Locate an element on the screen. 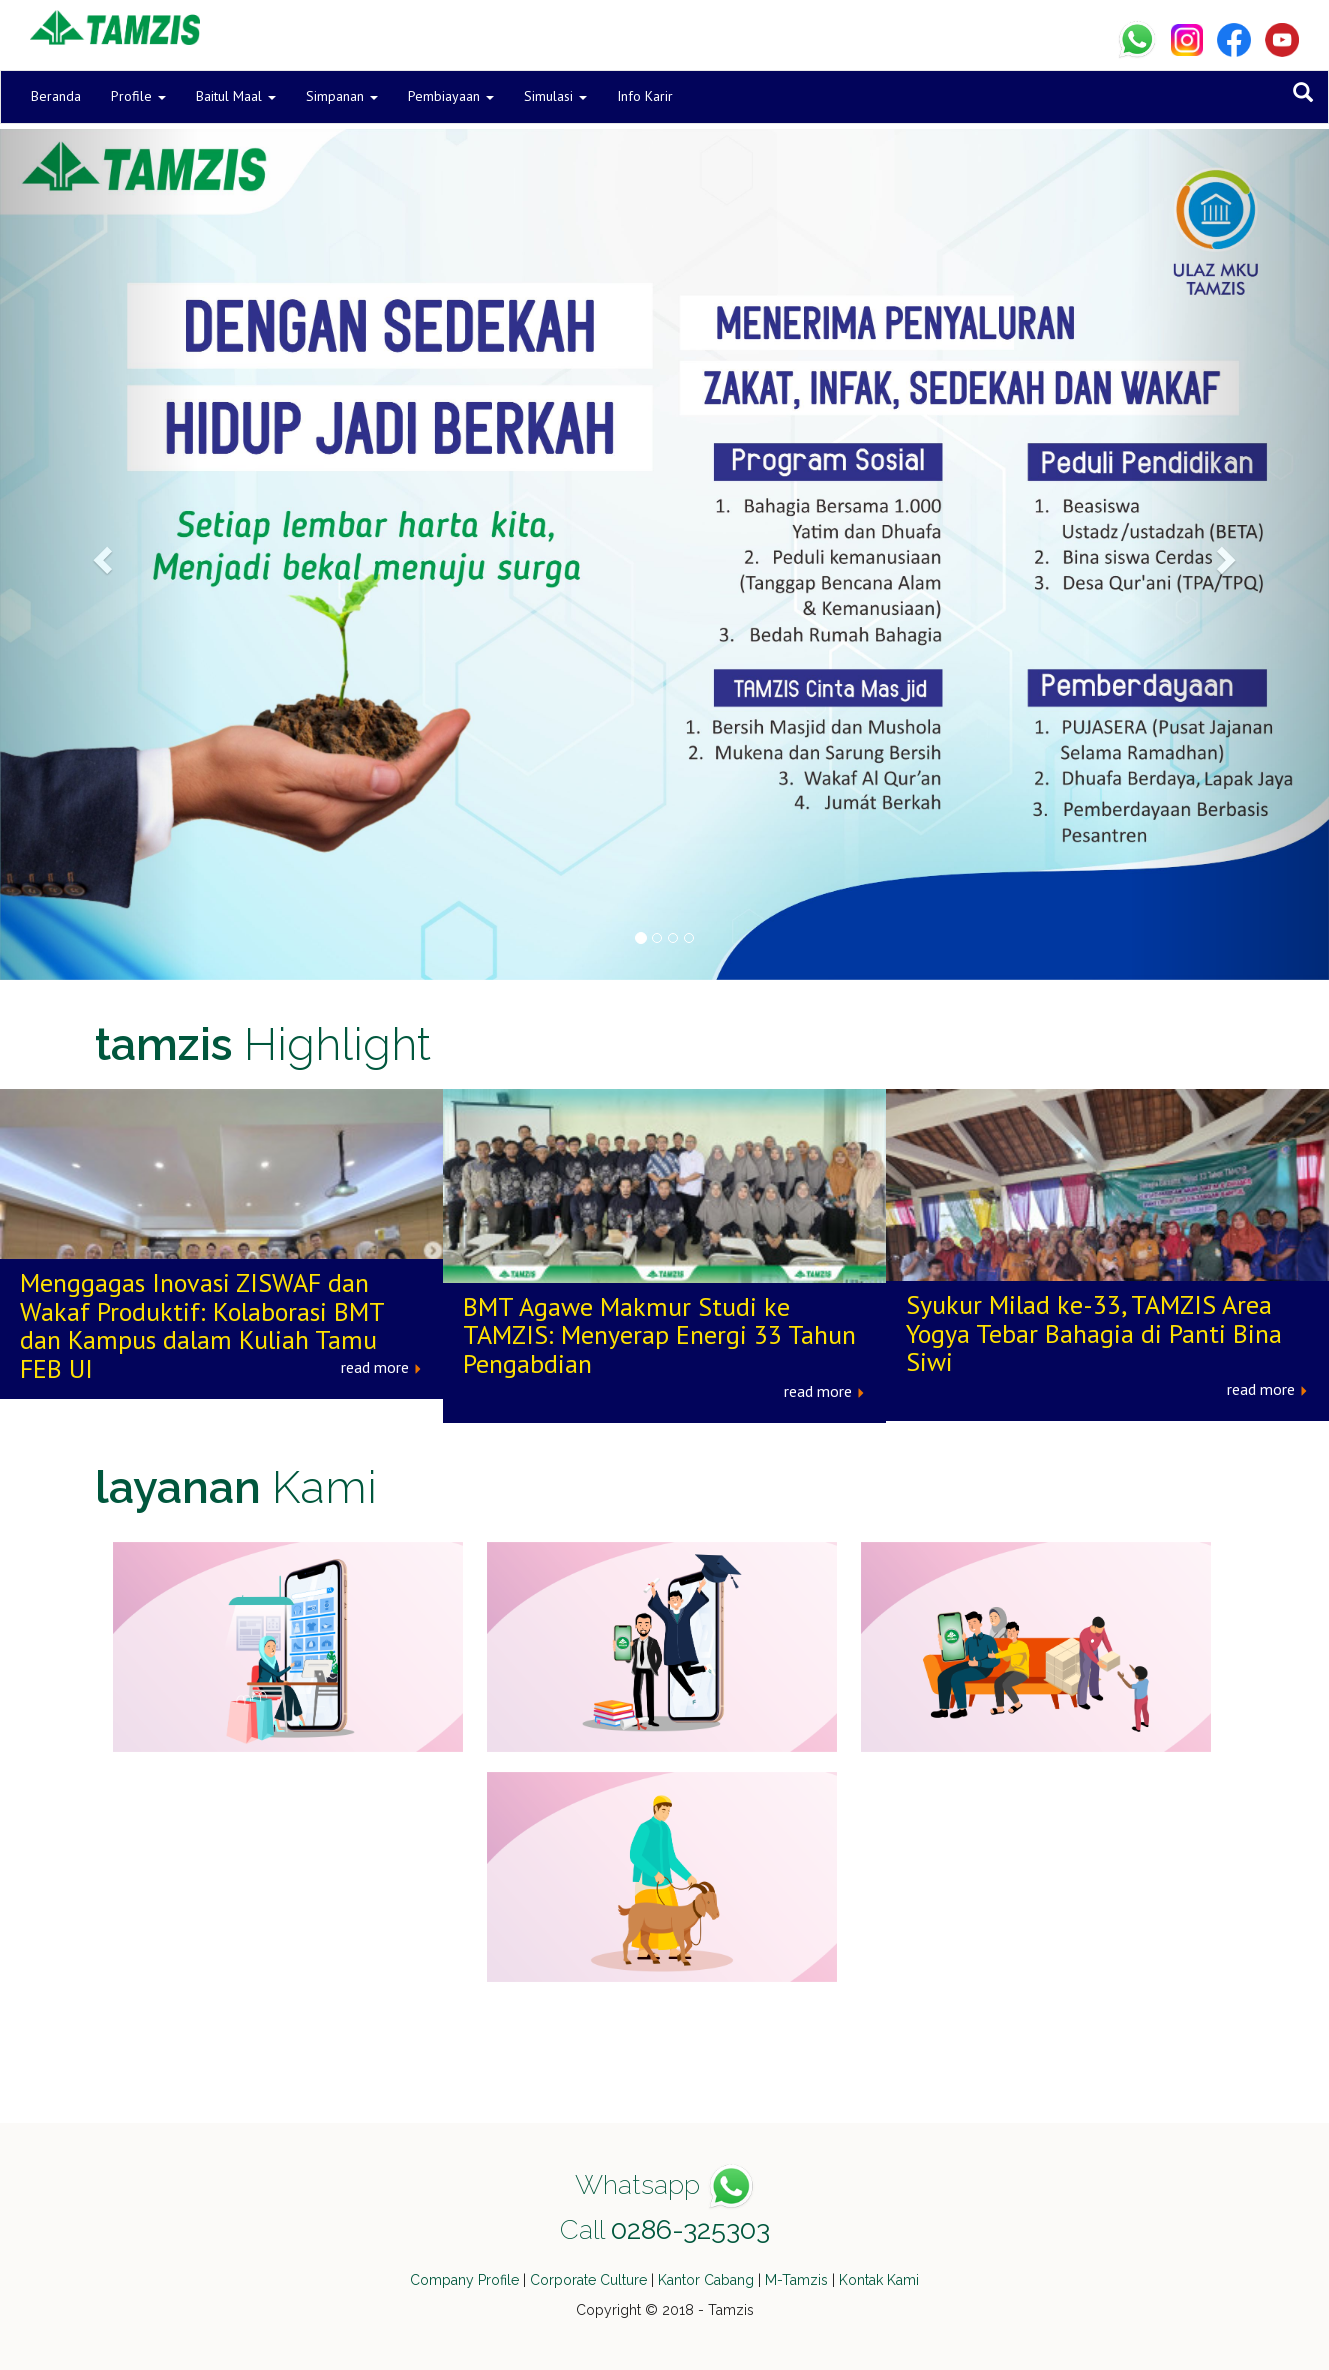  Kontak Kami is located at coordinates (879, 2280).